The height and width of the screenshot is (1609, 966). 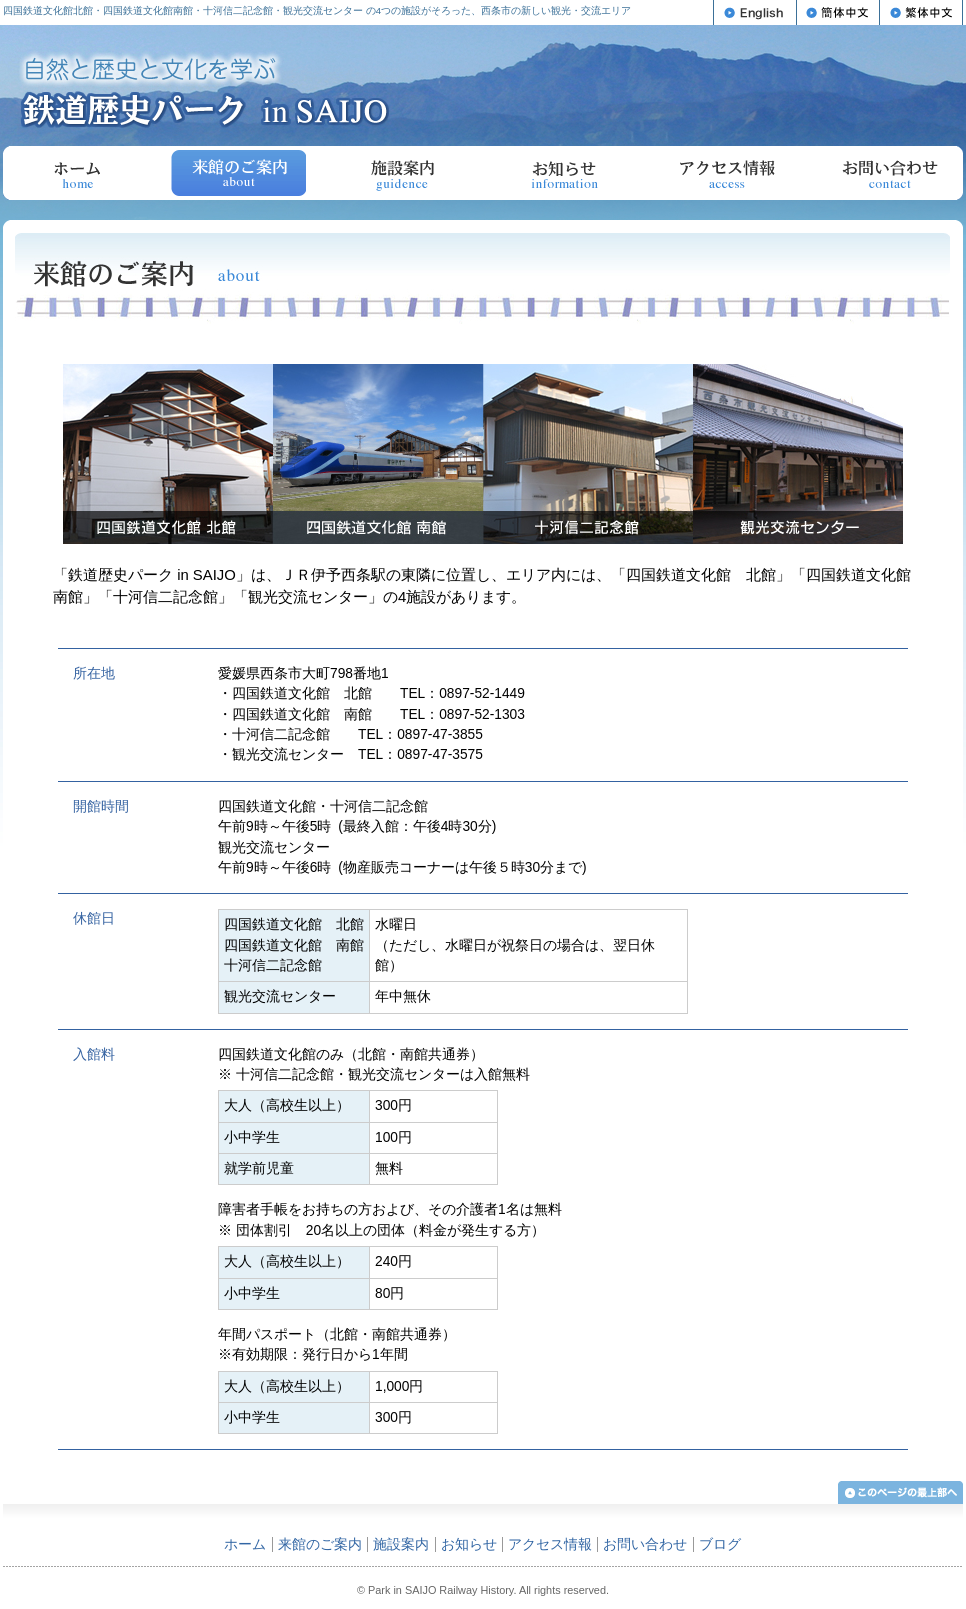 I want to click on お知らせ, so click(x=563, y=173).